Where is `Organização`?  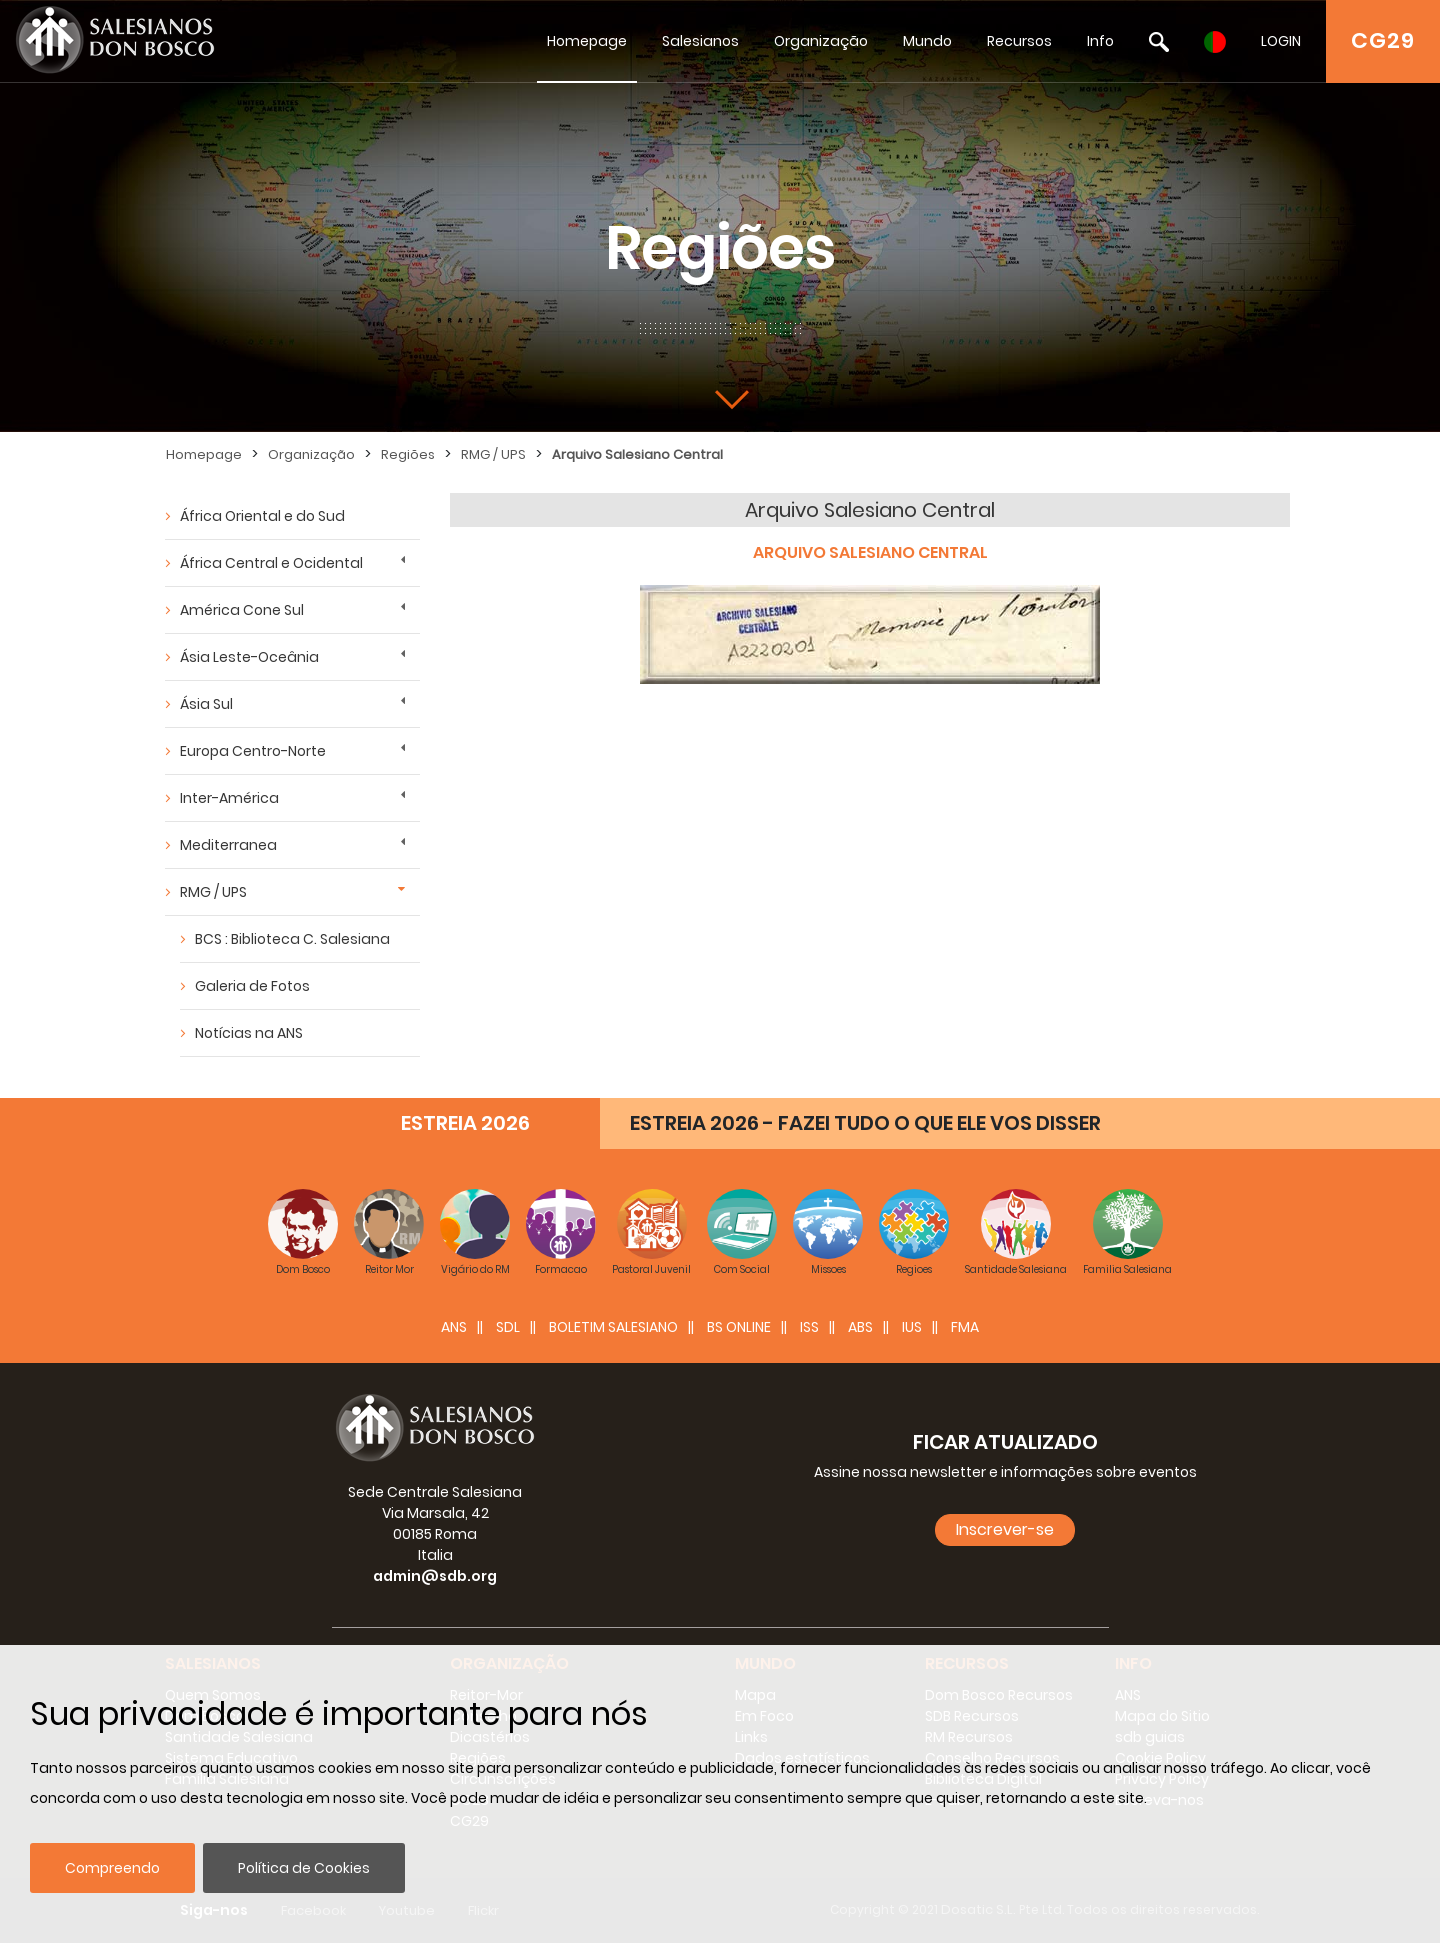 Organização is located at coordinates (821, 41).